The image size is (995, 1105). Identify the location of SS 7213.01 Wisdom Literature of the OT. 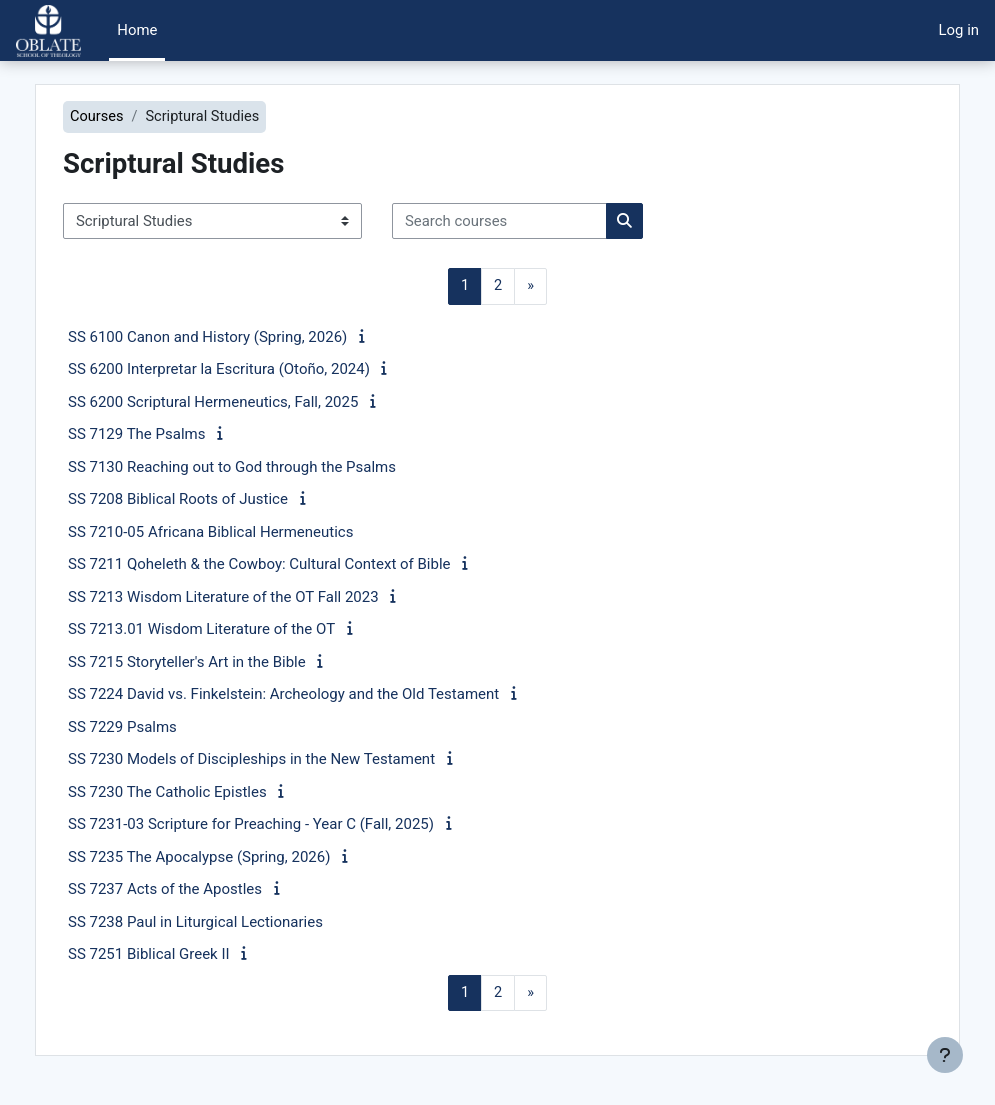
(236, 630).